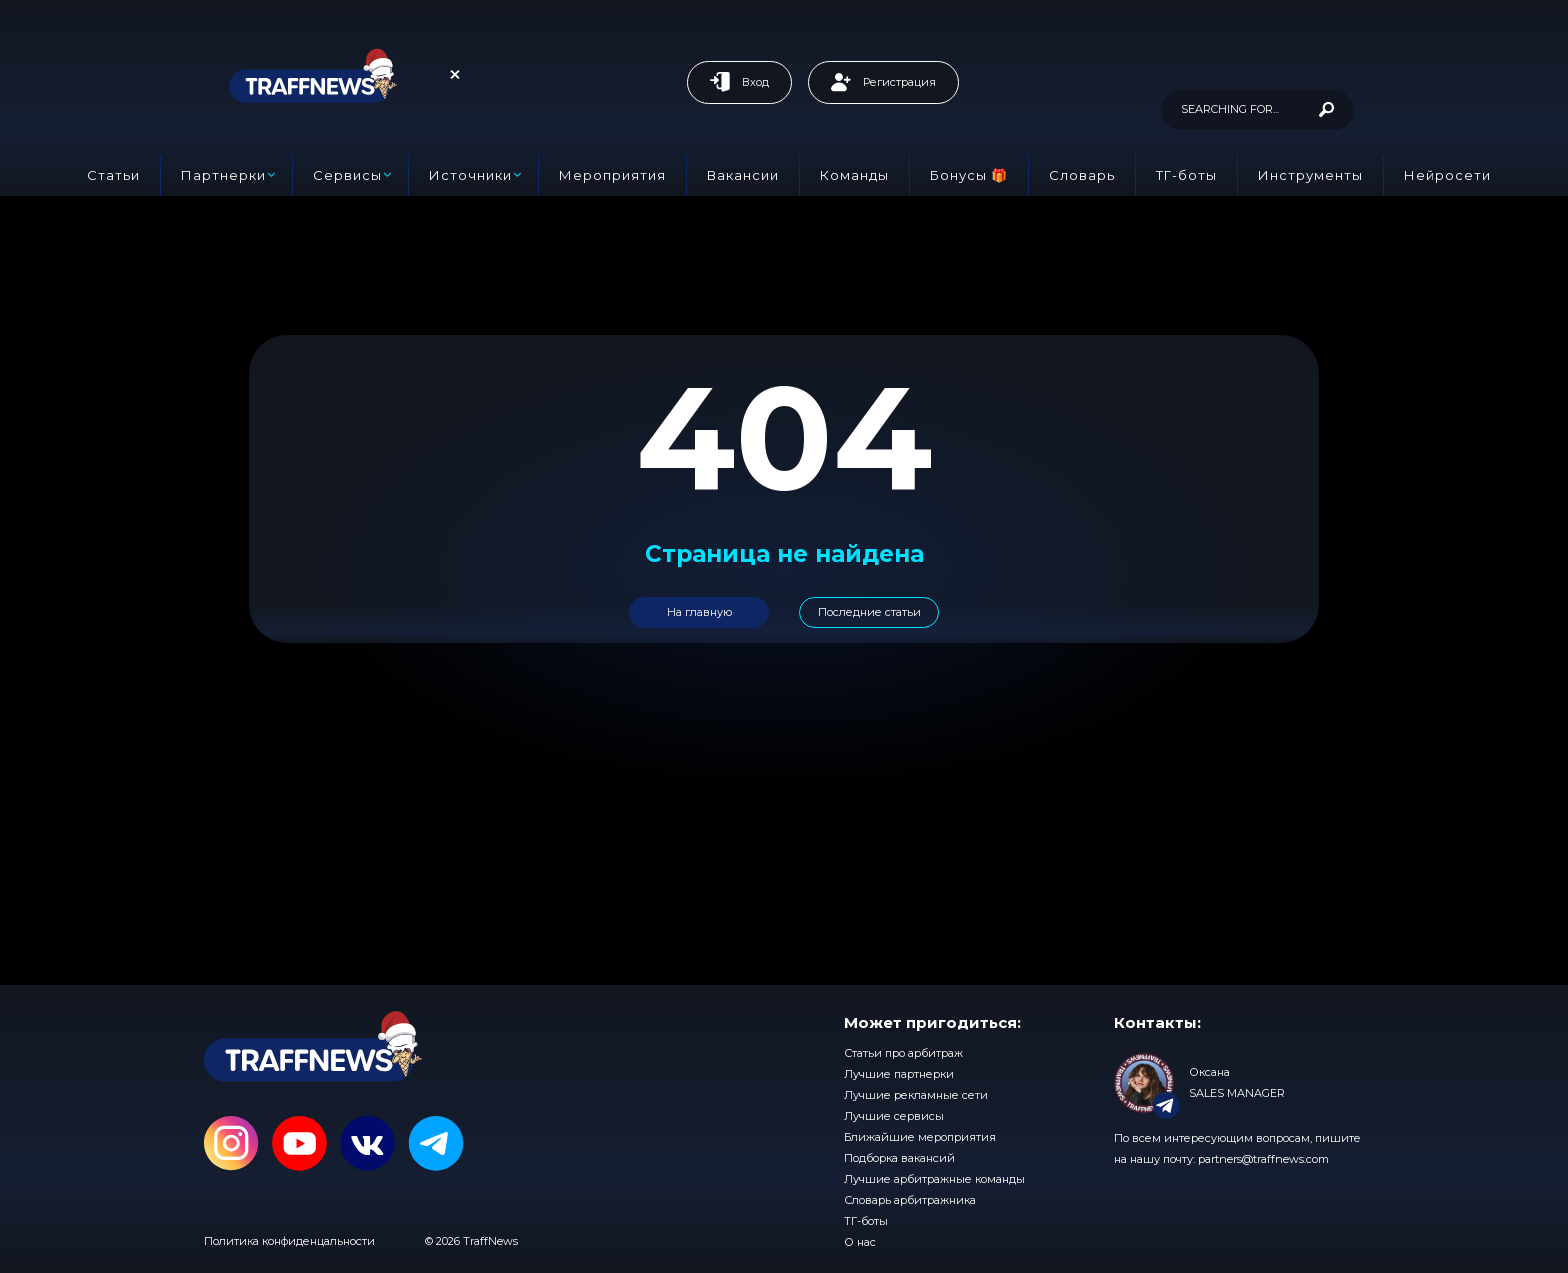  Describe the element at coordinates (289, 1241) in the screenshot. I see `Политика конфиденцальности` at that location.